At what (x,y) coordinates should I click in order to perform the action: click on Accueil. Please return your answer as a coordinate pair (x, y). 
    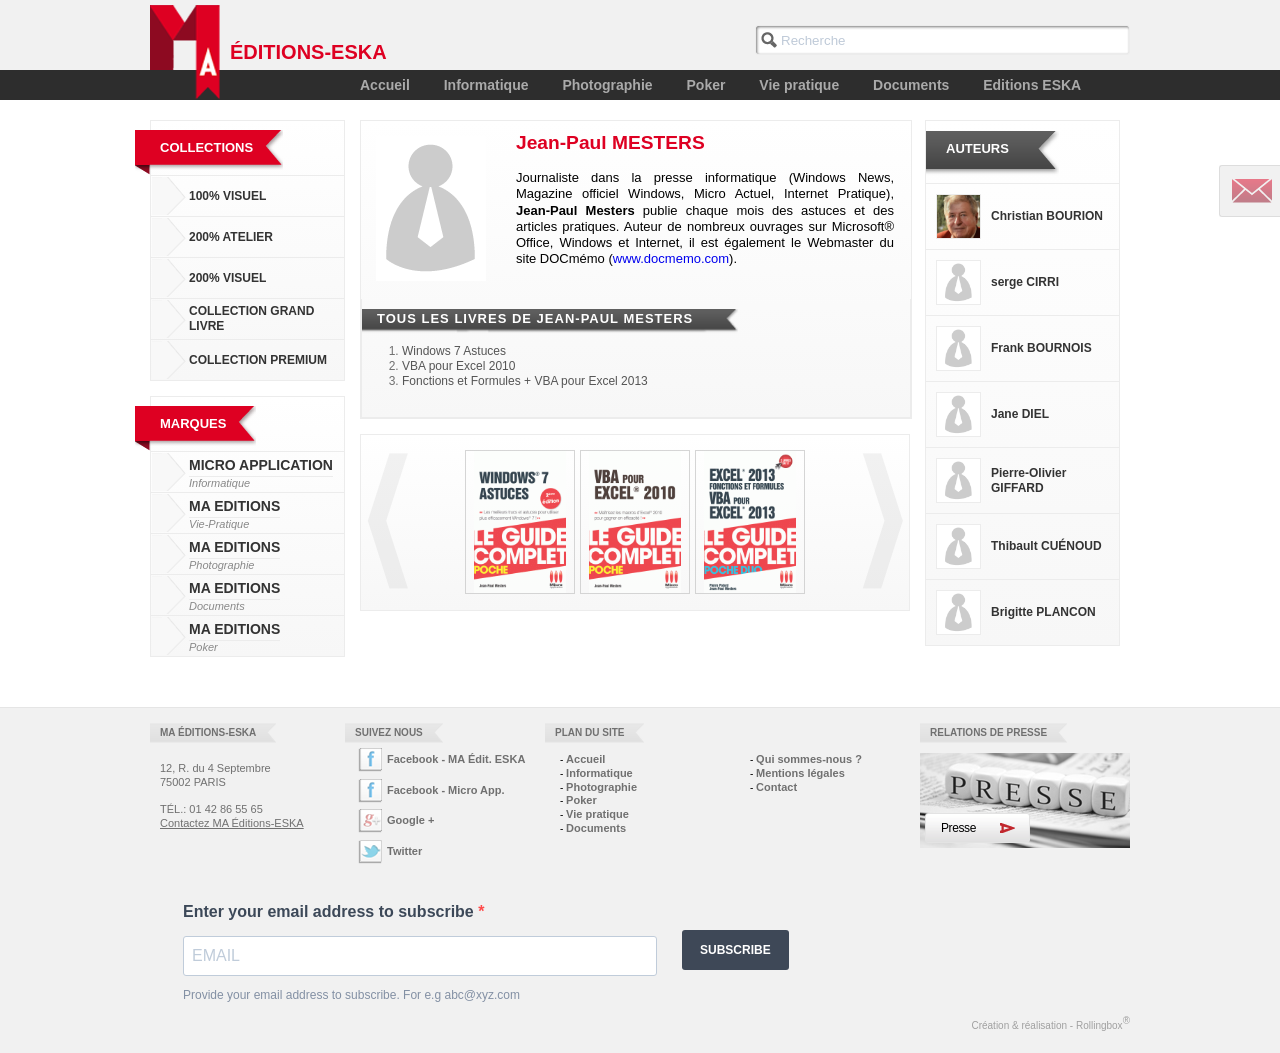
    Looking at the image, I should click on (385, 85).